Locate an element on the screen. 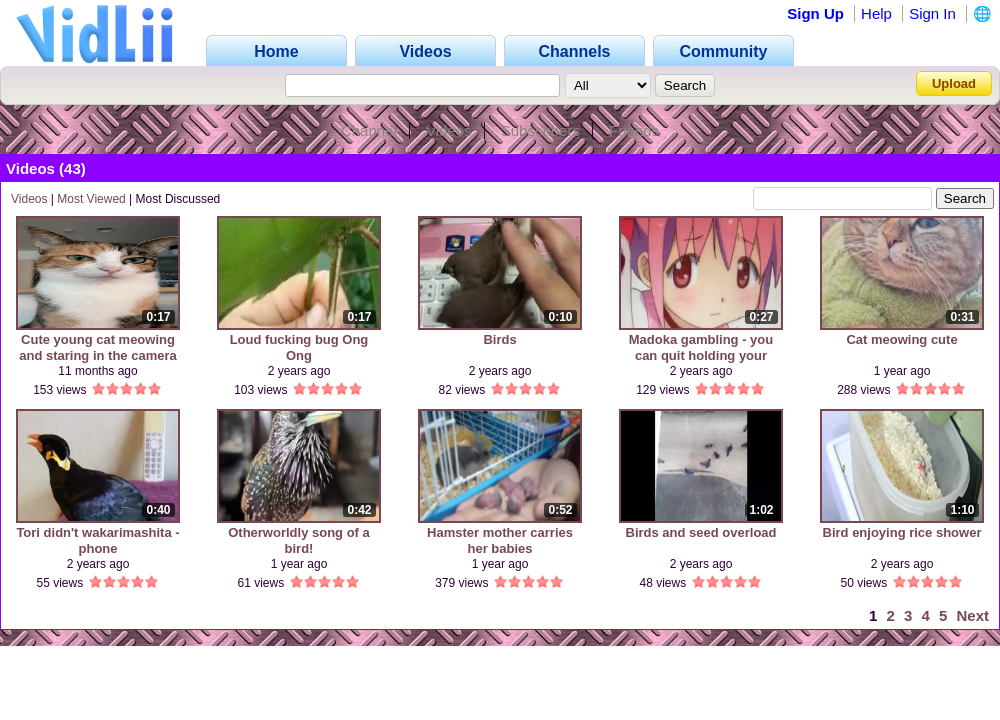 The width and height of the screenshot is (1000, 720). Friends is located at coordinates (634, 130).